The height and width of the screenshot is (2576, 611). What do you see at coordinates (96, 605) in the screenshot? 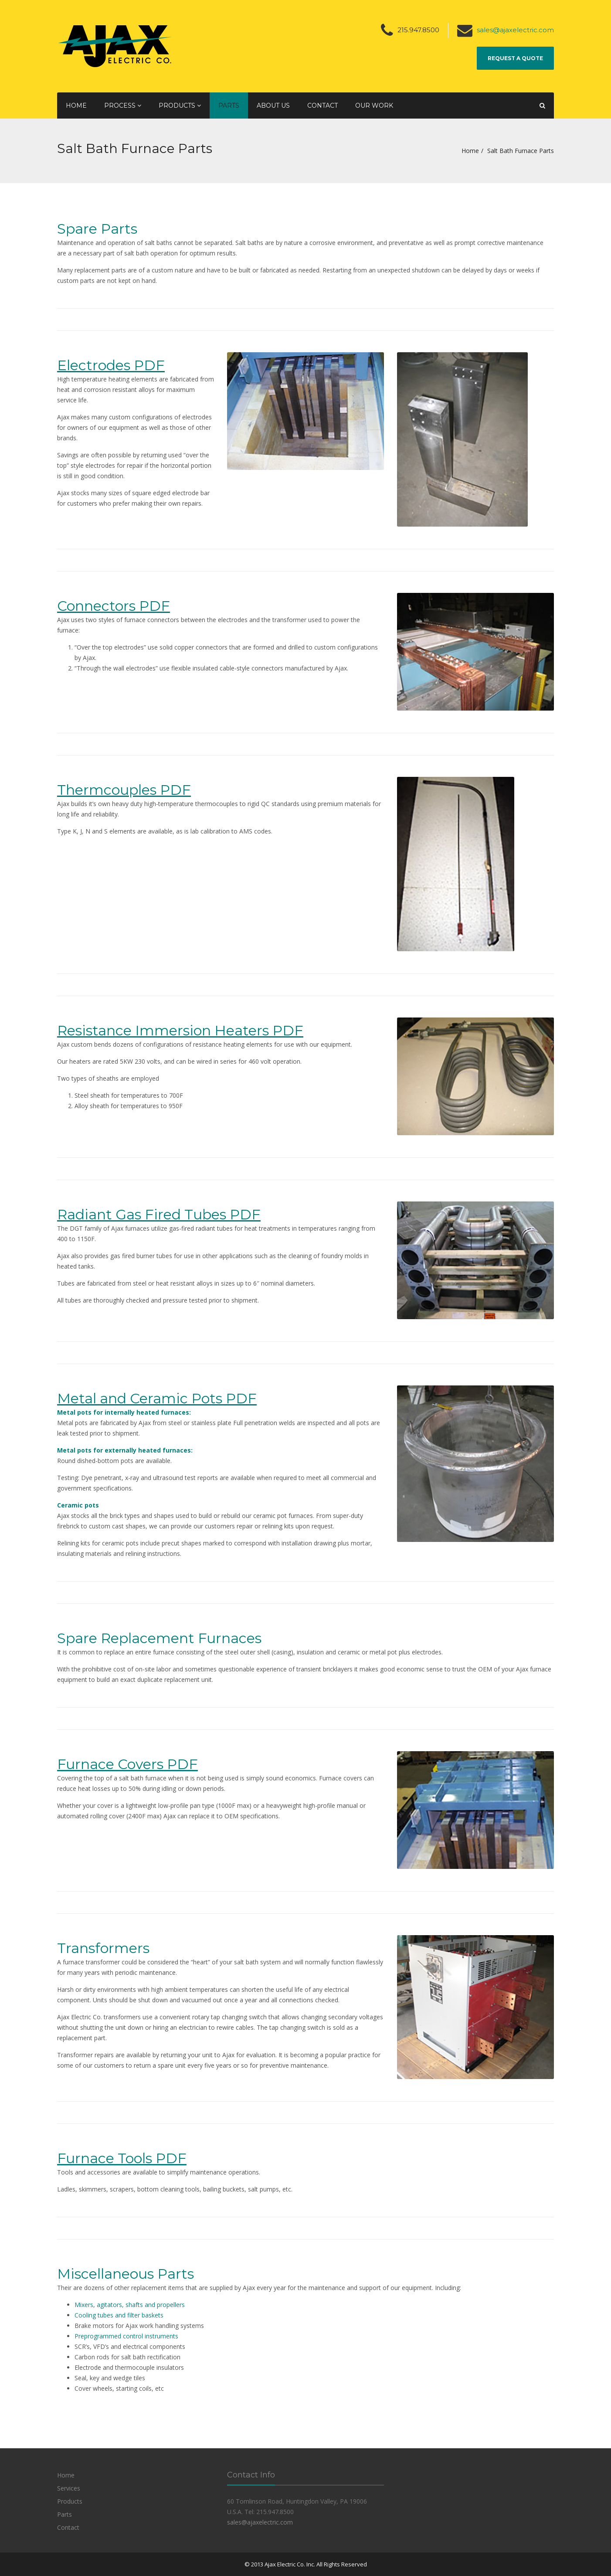
I see `Connectors` at bounding box center [96, 605].